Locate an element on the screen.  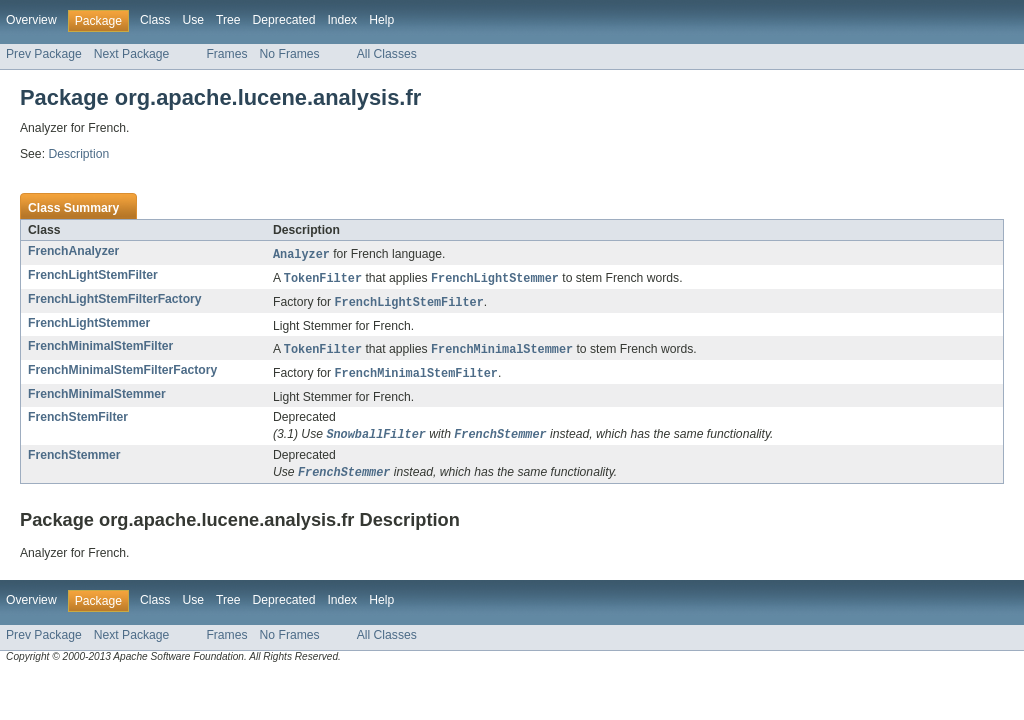
FrenchMinimalStemmer is located at coordinates (97, 399).